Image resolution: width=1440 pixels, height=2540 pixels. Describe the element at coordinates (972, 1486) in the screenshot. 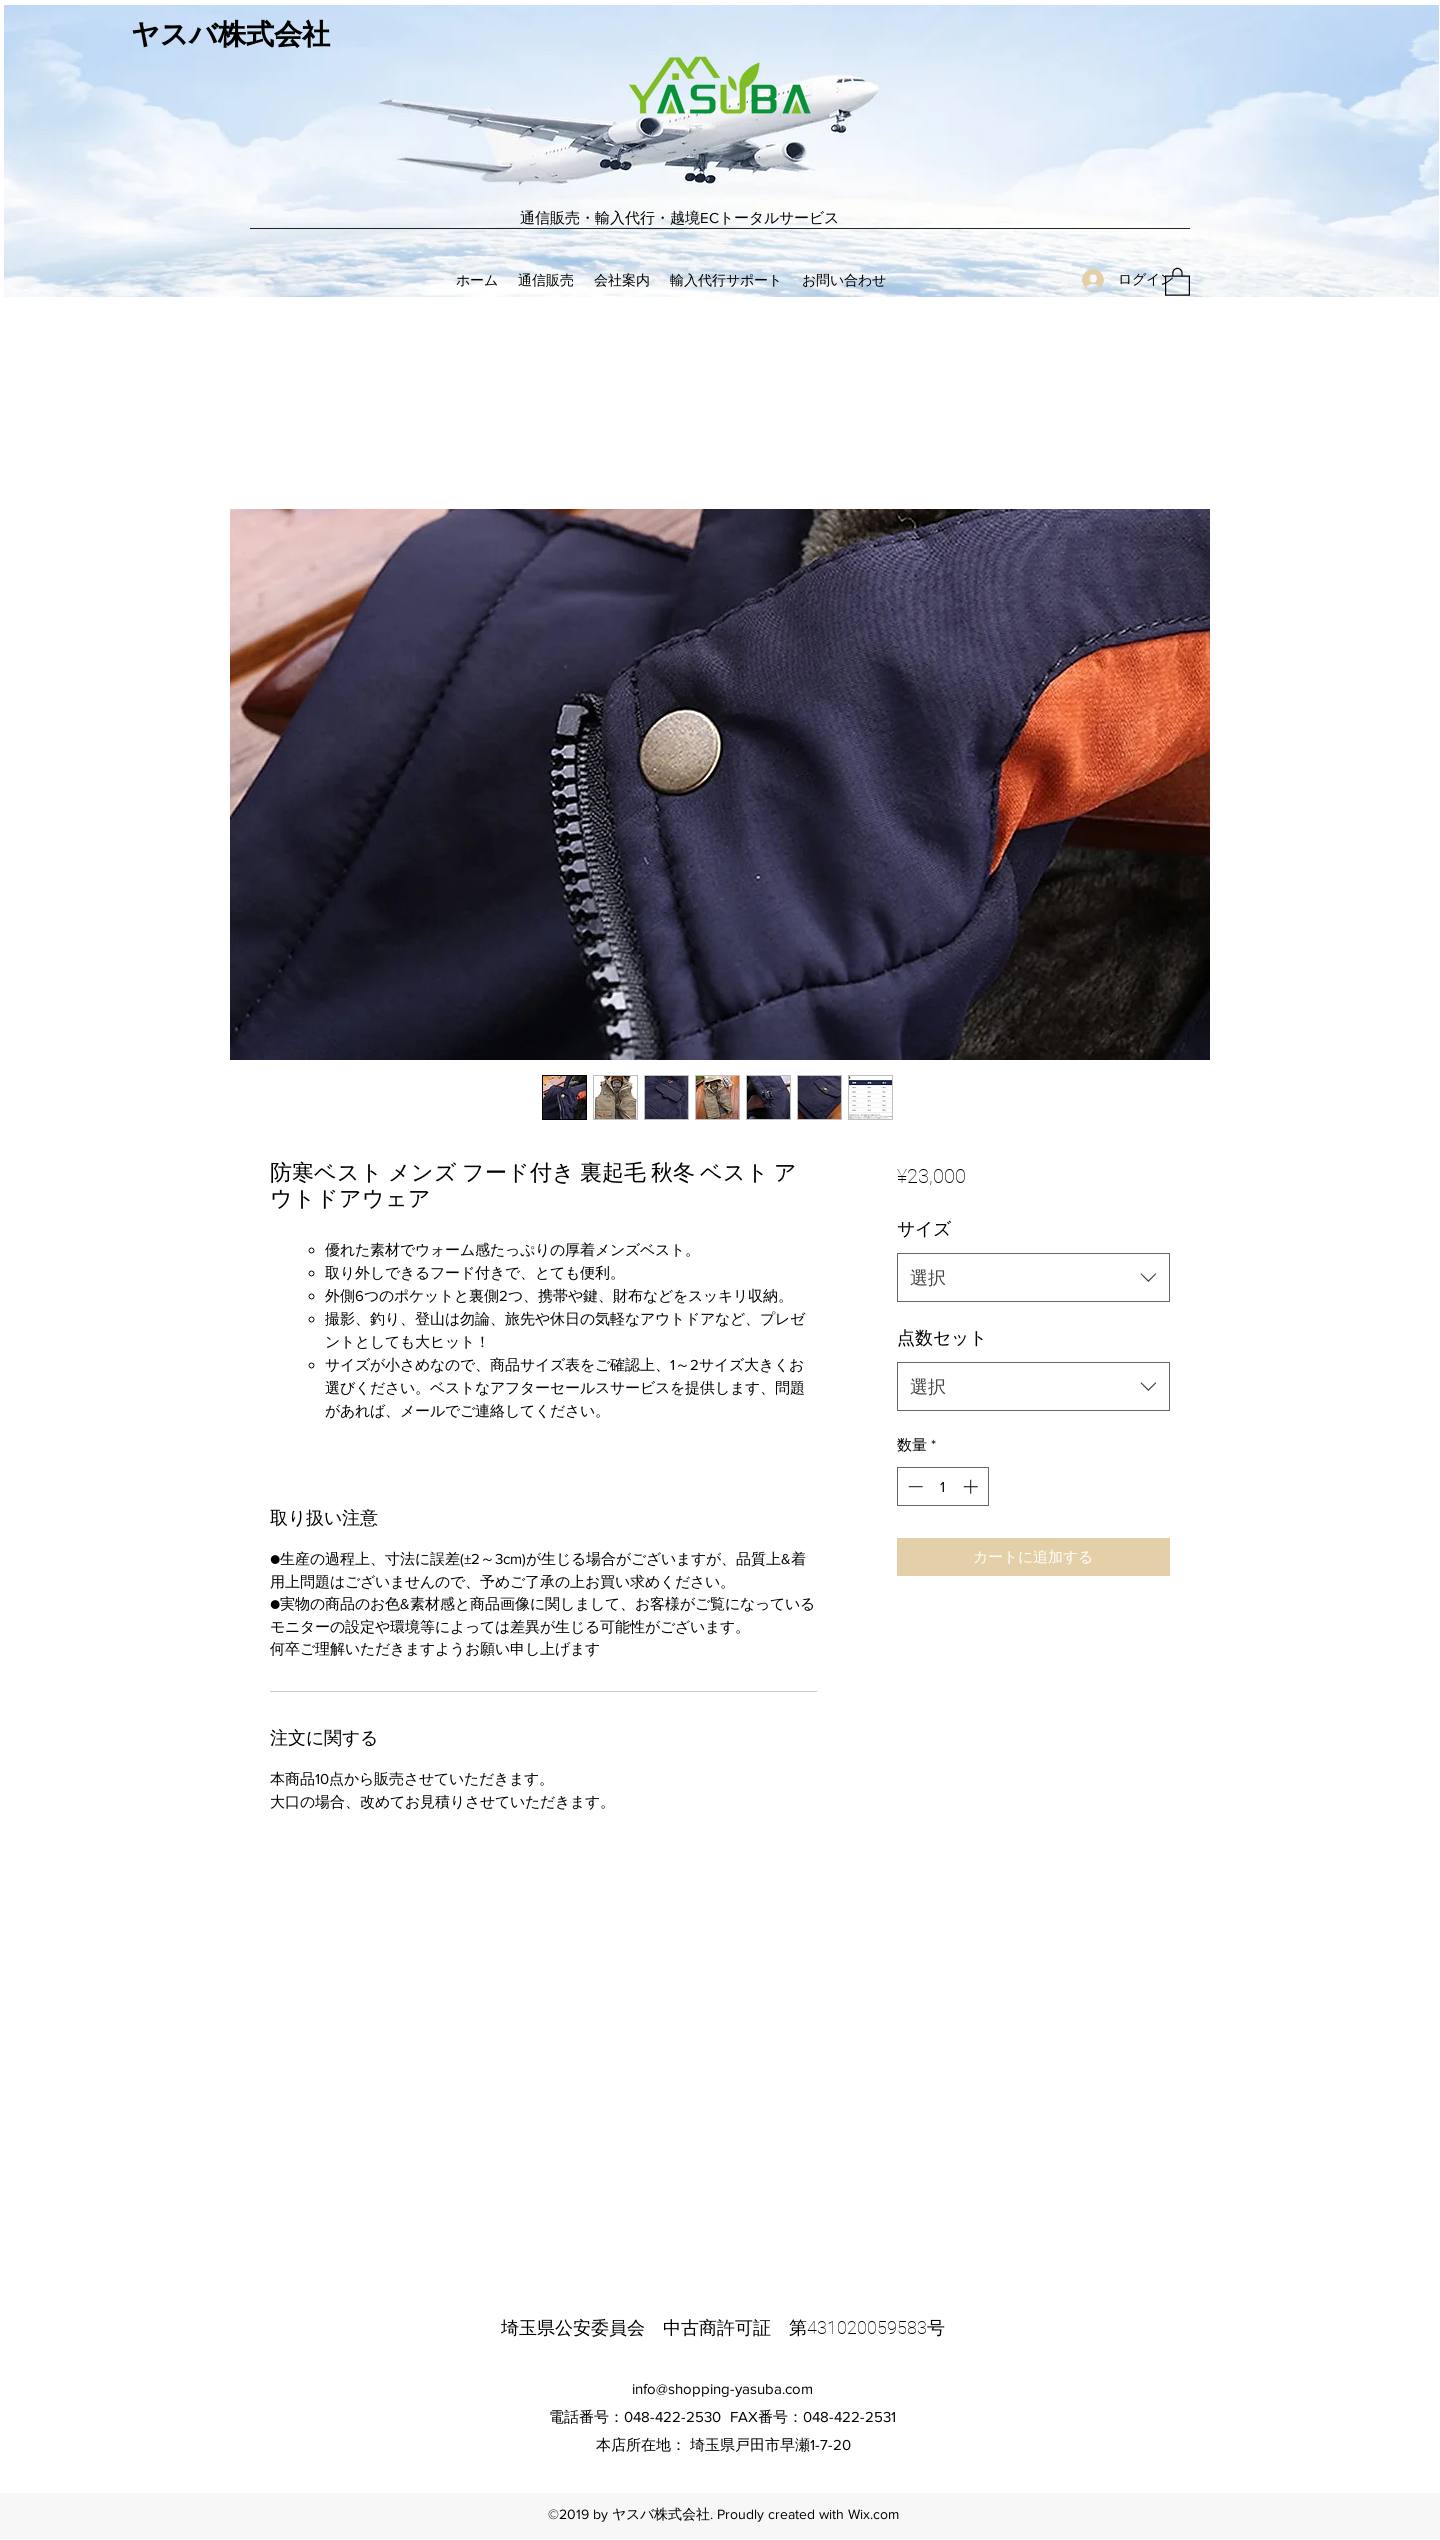

I see `[Increment]` at that location.